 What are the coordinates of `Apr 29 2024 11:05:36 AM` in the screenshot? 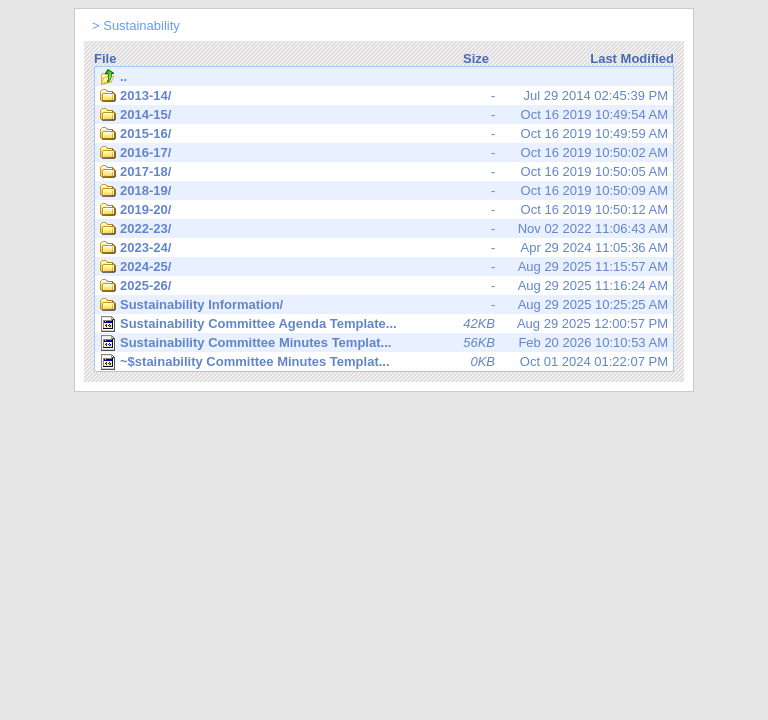 It's located at (384, 248).